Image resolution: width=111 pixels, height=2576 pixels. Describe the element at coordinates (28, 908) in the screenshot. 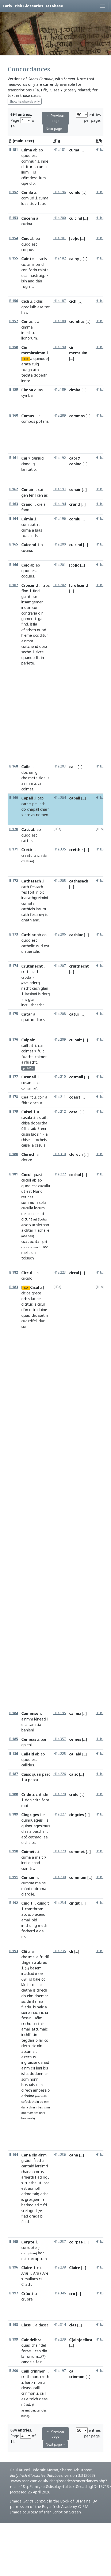

I see `cathḟeis` at that location.